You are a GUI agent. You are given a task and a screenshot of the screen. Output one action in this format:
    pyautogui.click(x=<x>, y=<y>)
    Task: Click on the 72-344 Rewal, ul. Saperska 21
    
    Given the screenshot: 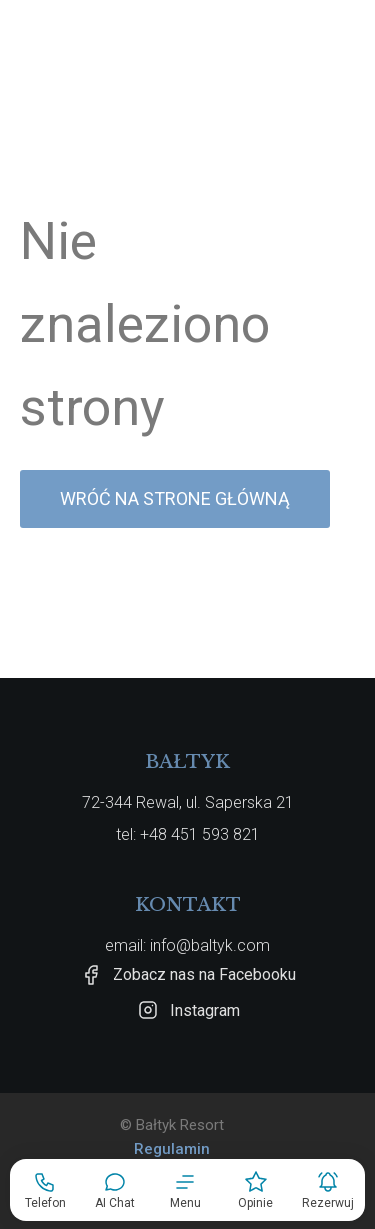 What is the action you would take?
    pyautogui.click(x=188, y=802)
    